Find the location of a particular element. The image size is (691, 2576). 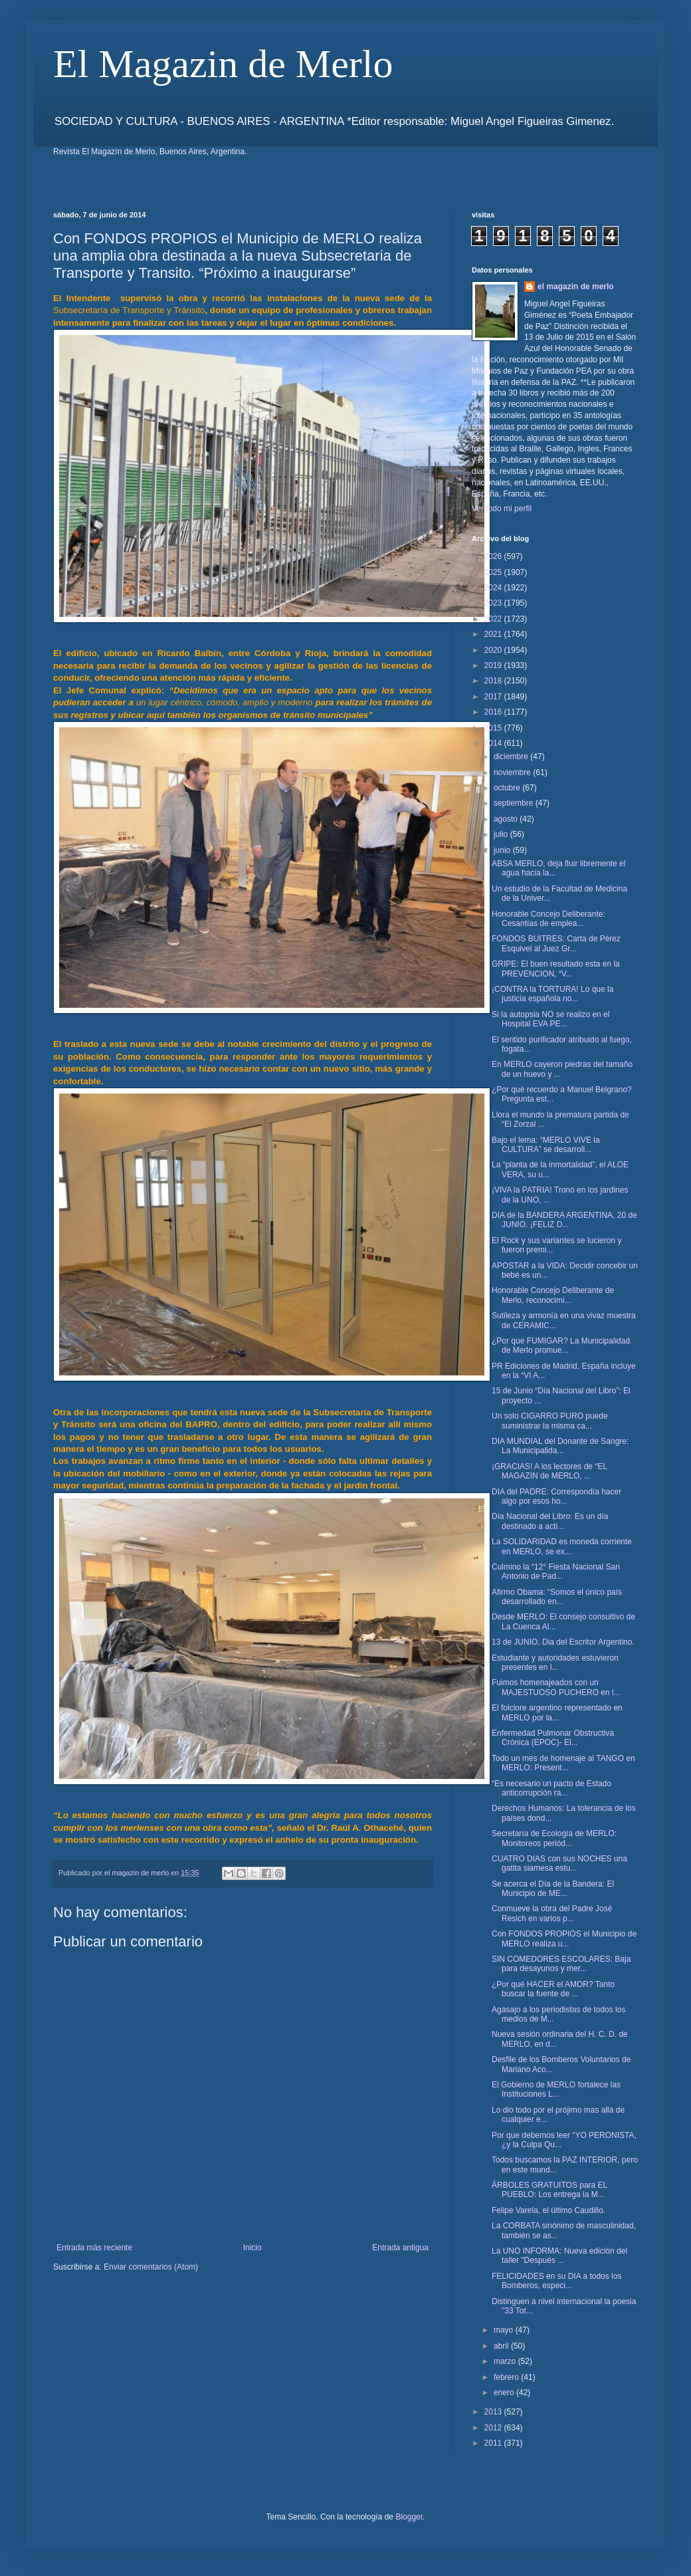

Enviar comentarios (Atom) is located at coordinates (151, 2267).